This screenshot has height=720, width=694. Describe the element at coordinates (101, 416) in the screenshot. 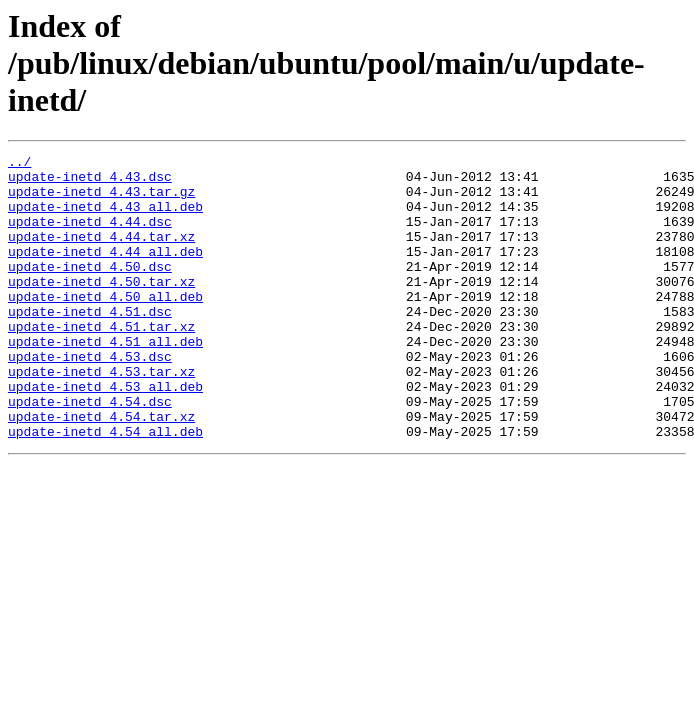

I see `update-inetd_4.53.tar.xz` at that location.